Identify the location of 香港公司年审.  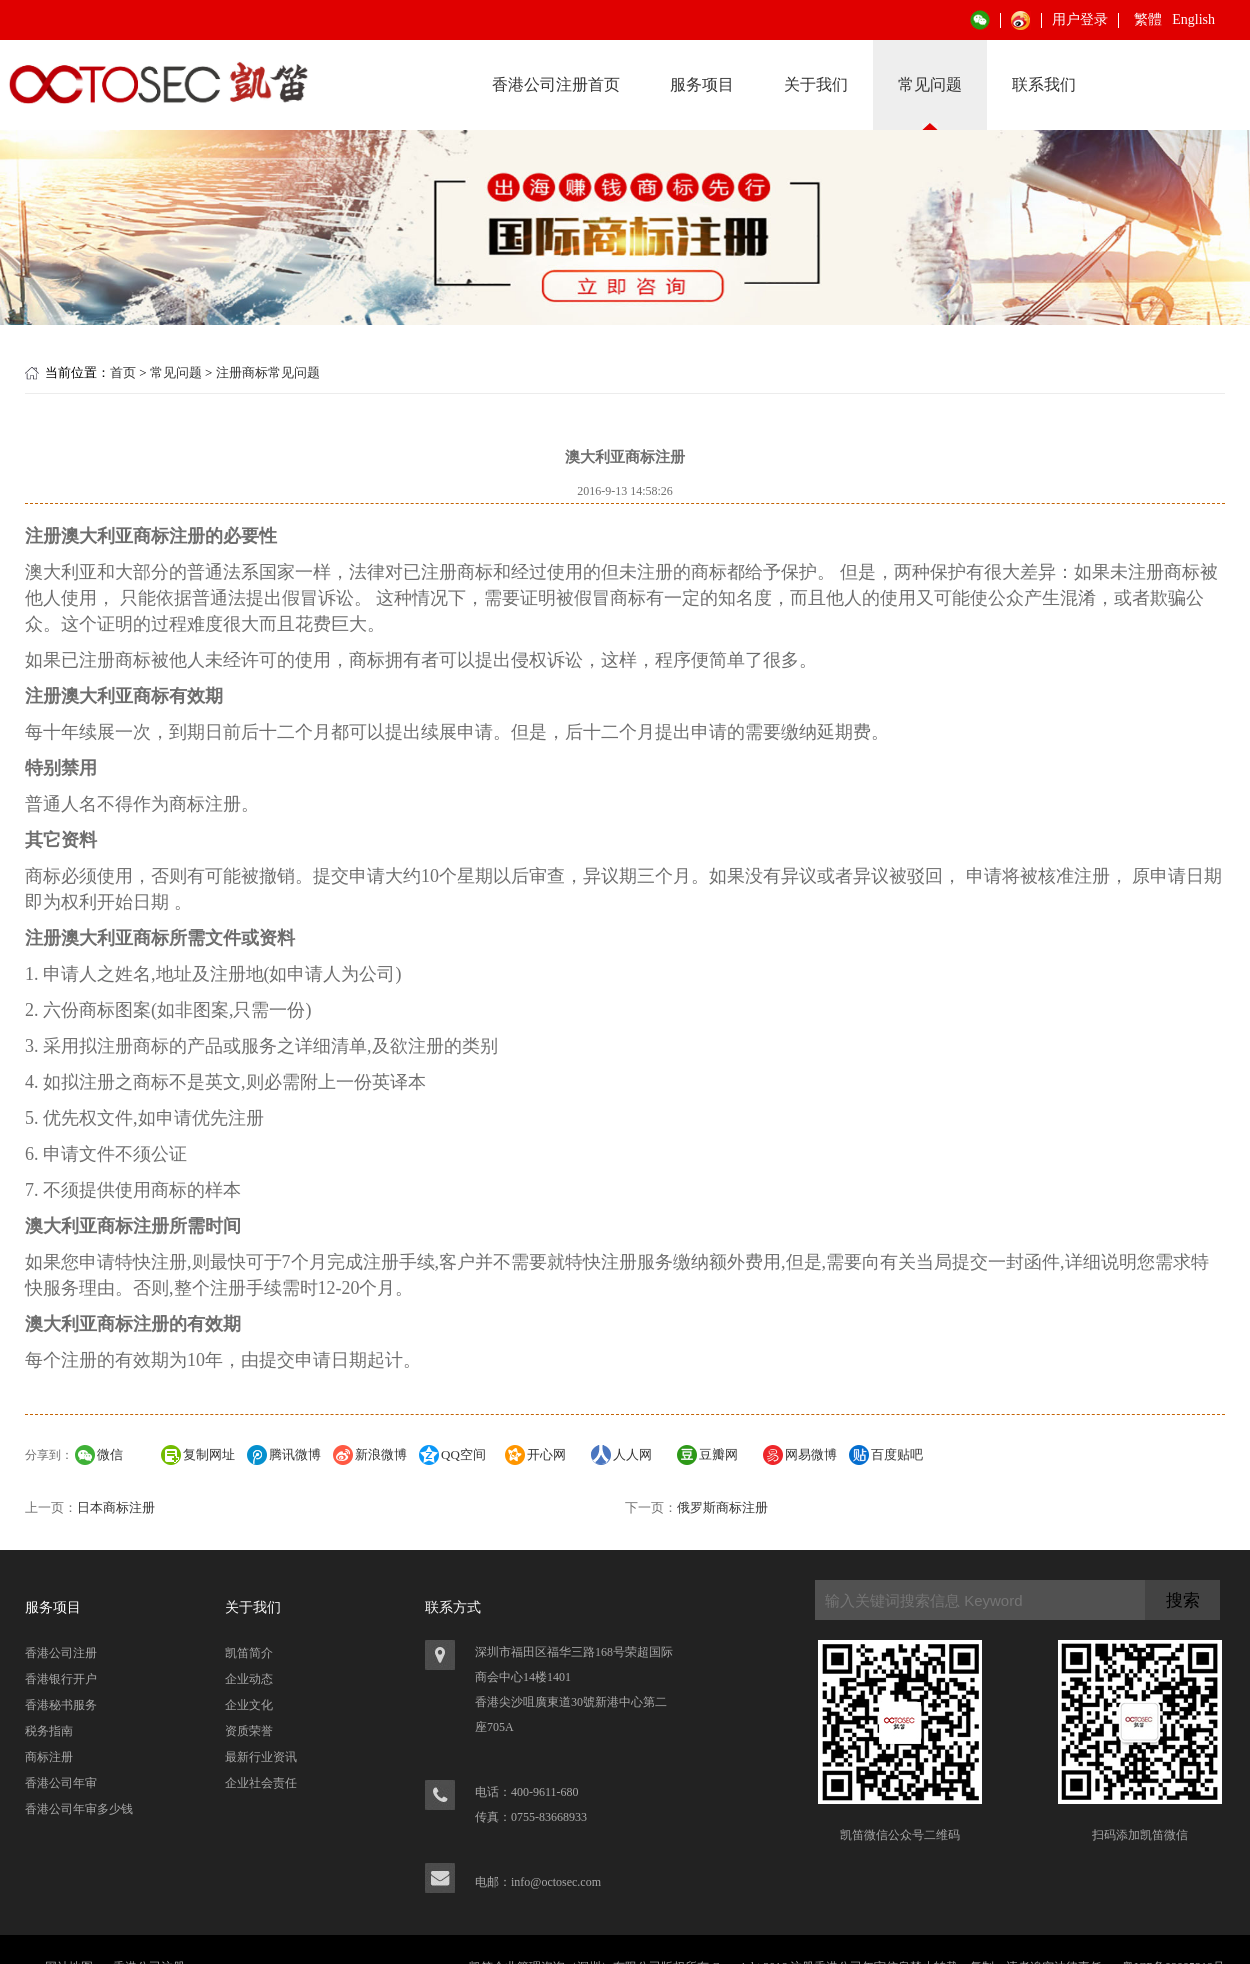
(61, 1783).